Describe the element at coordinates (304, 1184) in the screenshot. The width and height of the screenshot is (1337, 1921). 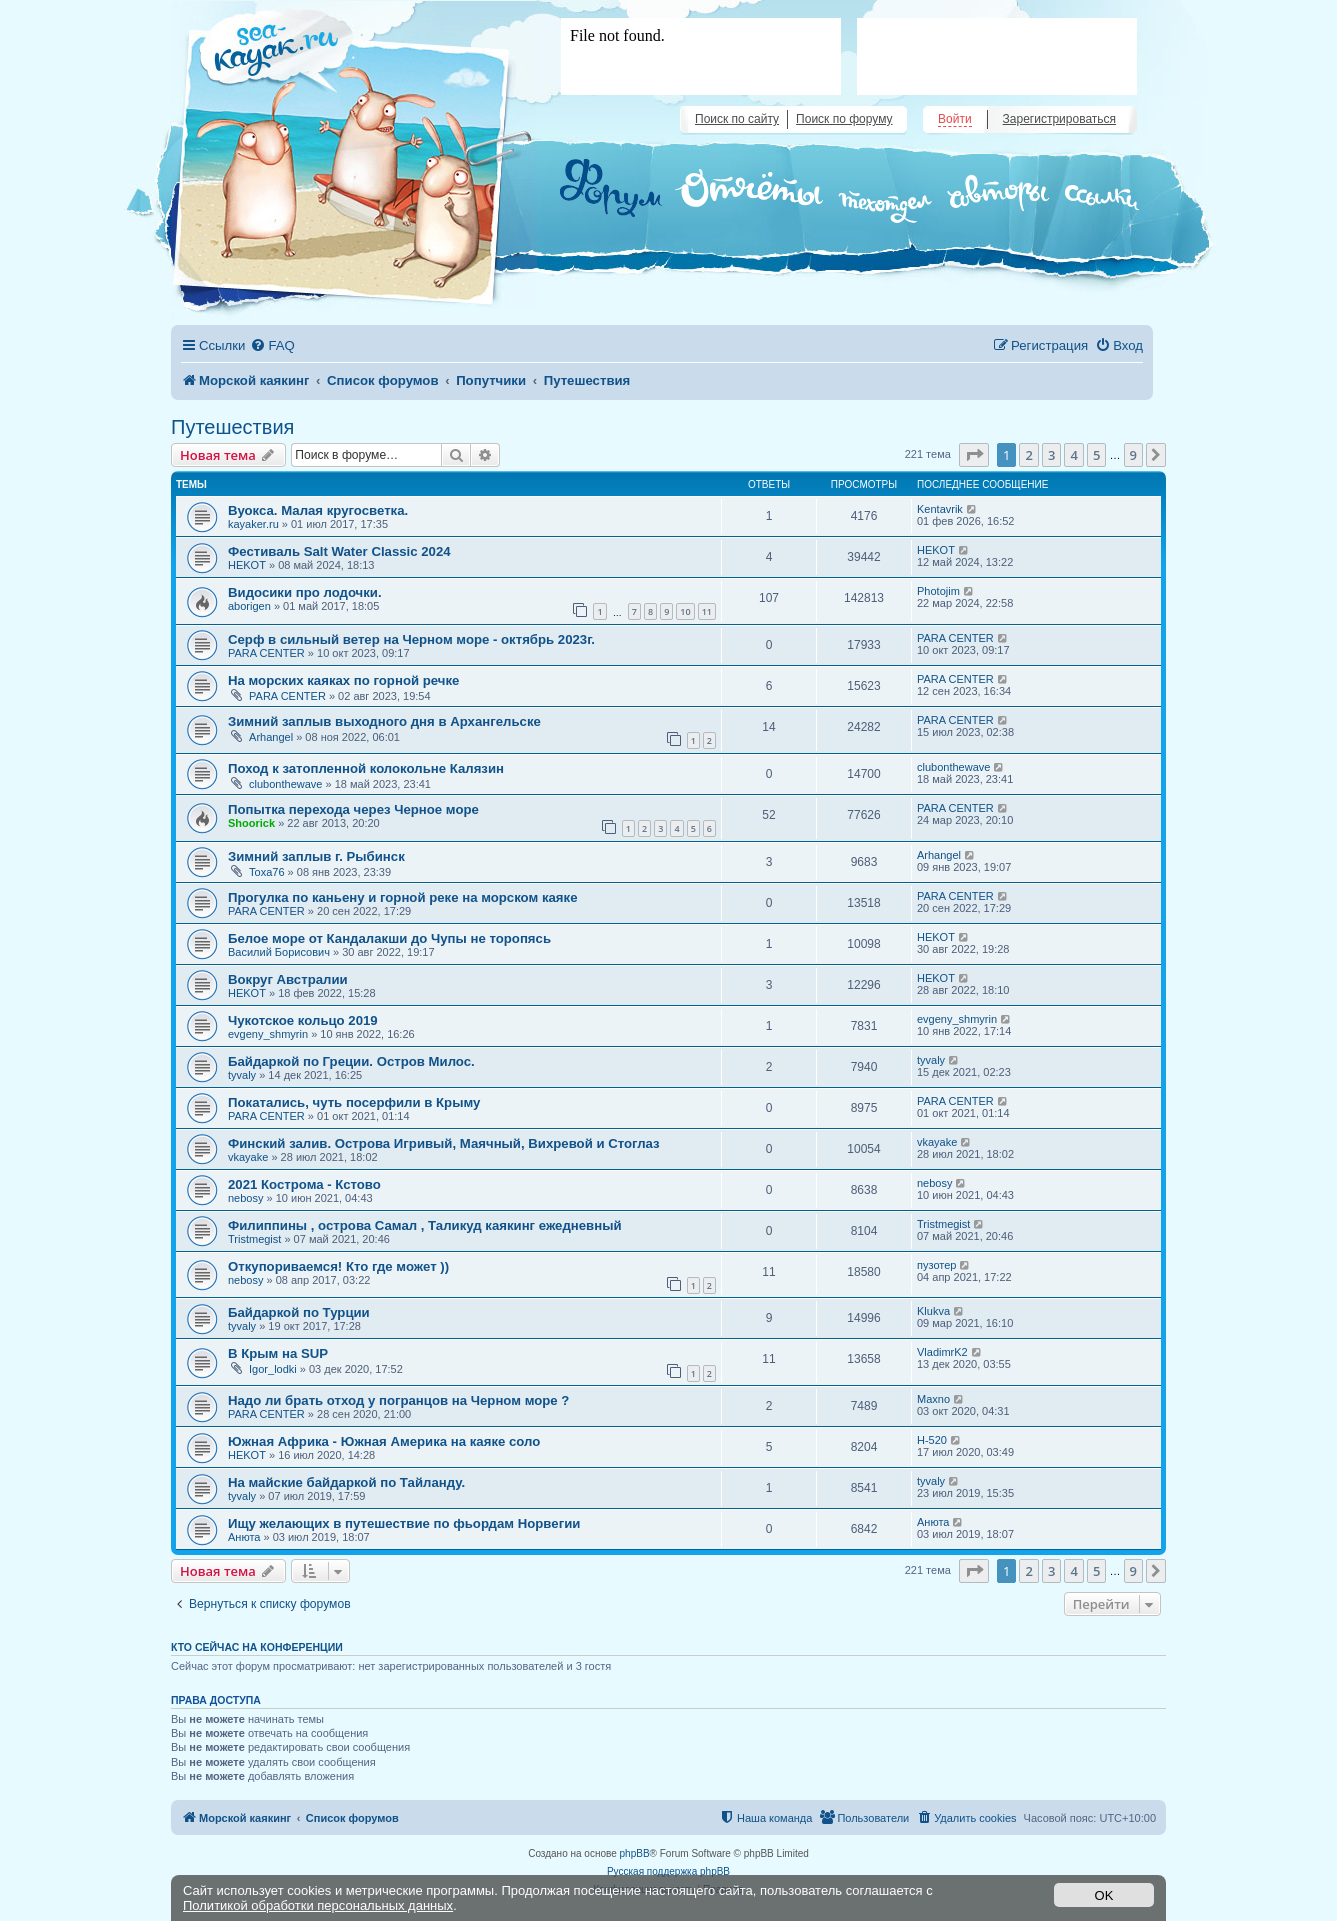
I see `2021 Кострома - Кстово` at that location.